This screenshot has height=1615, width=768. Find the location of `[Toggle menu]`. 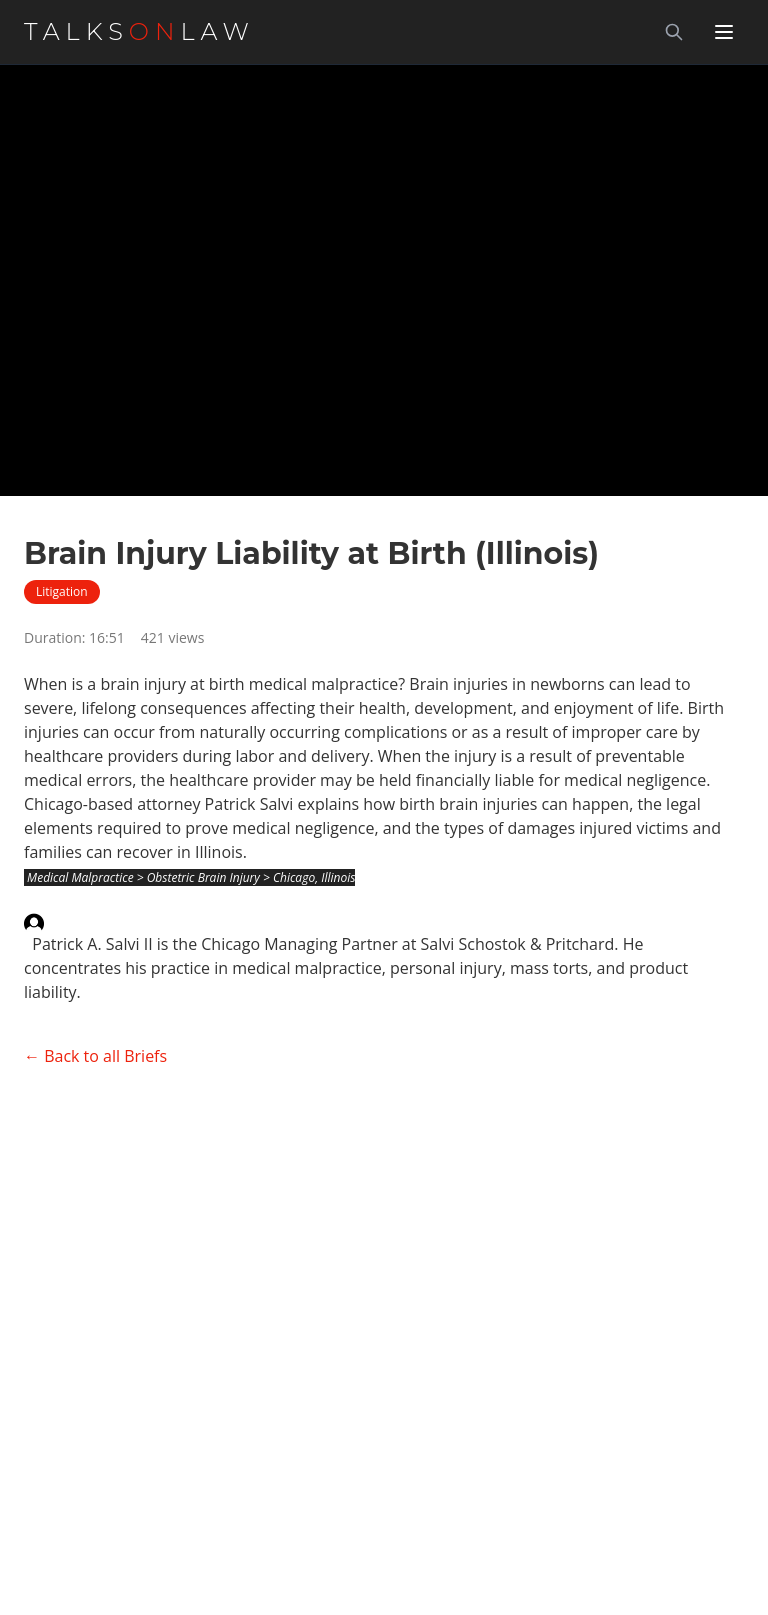

[Toggle menu] is located at coordinates (724, 32).